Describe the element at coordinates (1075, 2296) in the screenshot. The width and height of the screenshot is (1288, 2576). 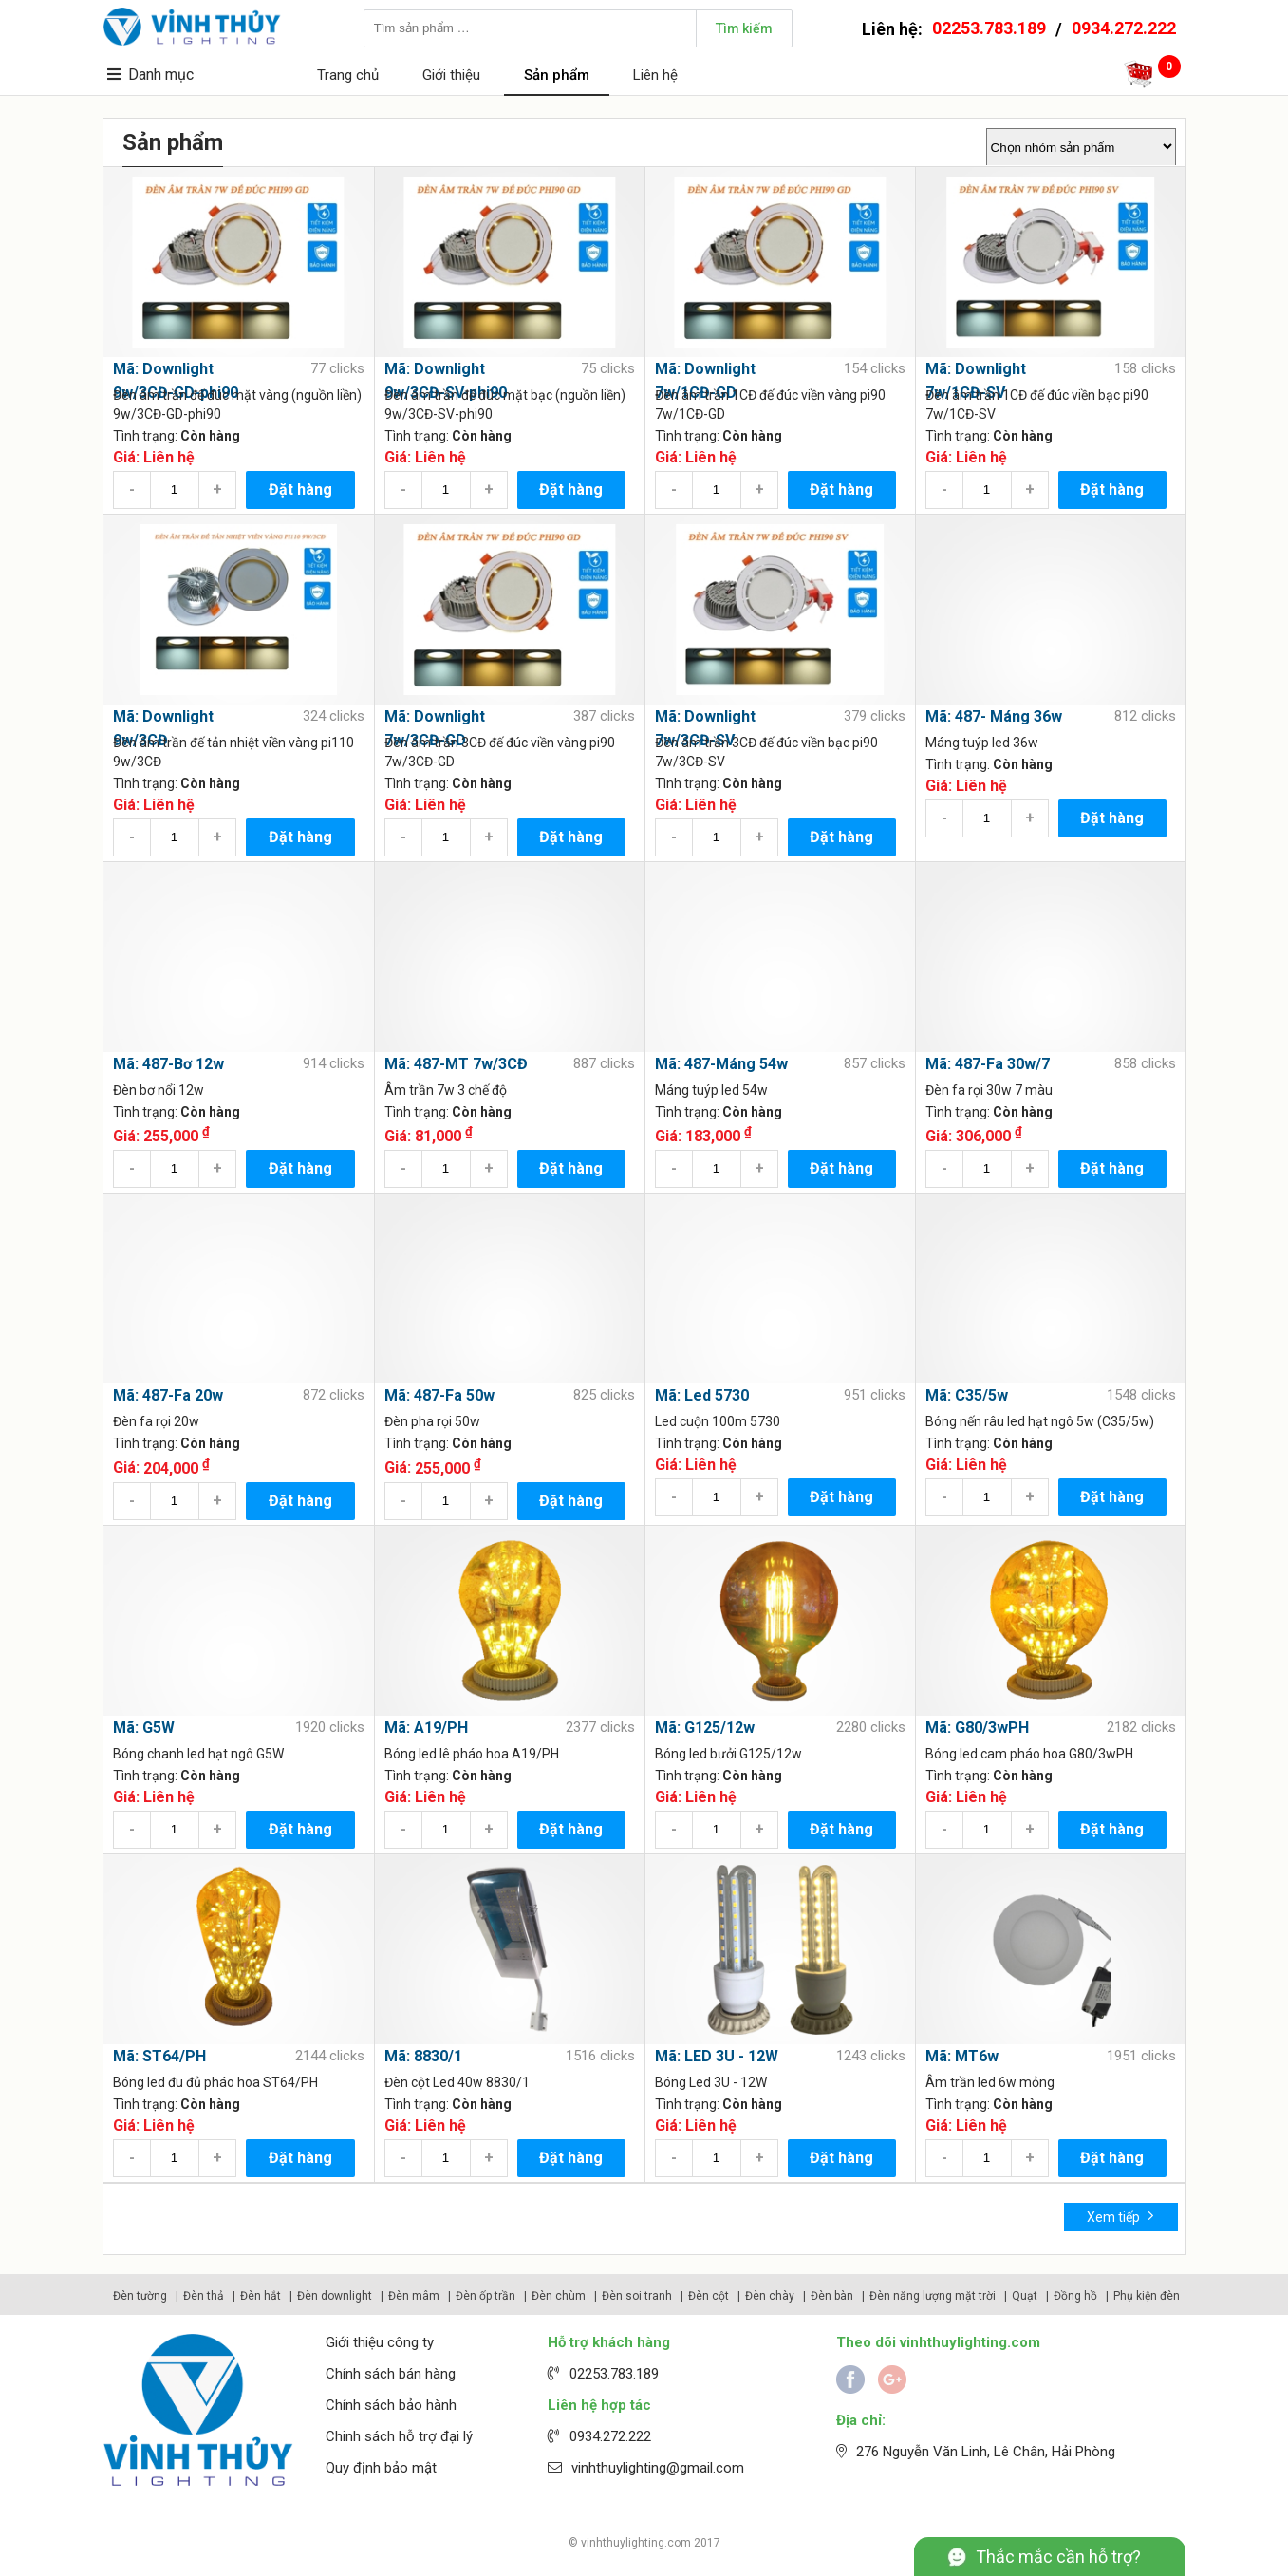
I see `Đồng hồ` at that location.